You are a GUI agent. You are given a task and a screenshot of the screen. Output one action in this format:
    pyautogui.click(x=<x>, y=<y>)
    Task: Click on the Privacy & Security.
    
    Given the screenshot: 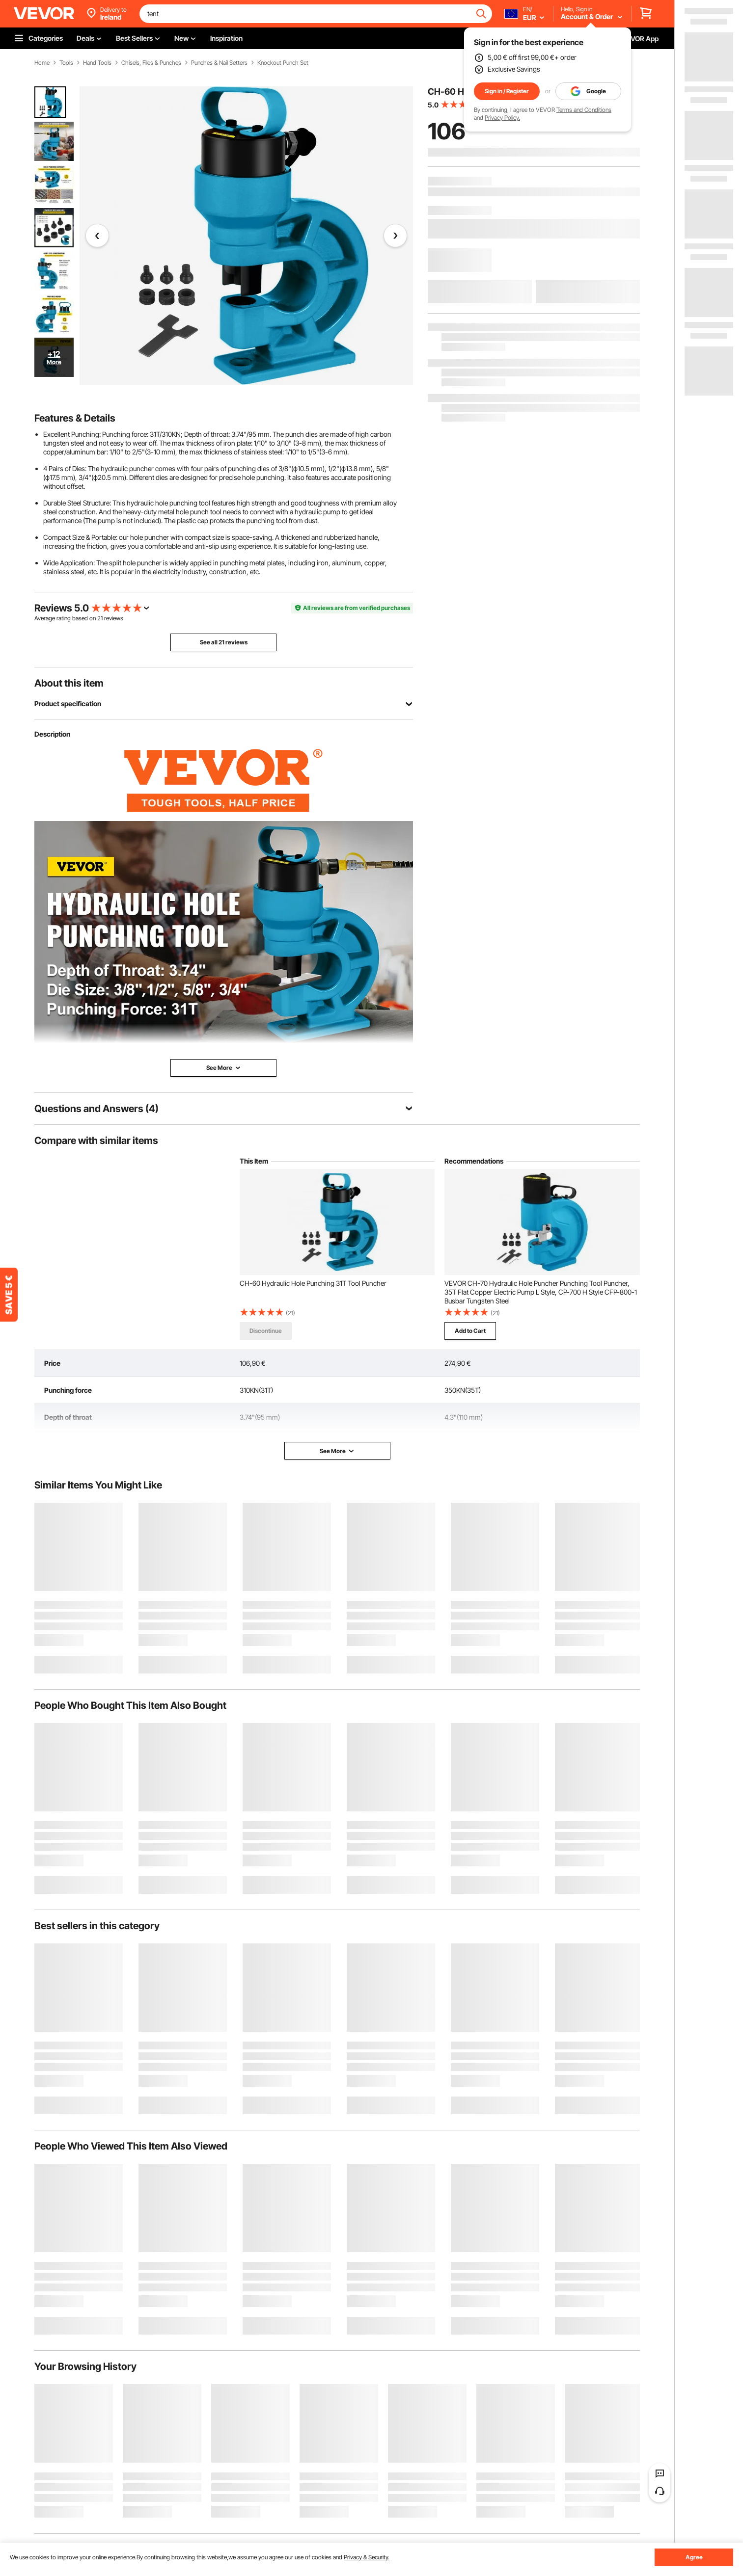 What is the action you would take?
    pyautogui.click(x=366, y=2557)
    